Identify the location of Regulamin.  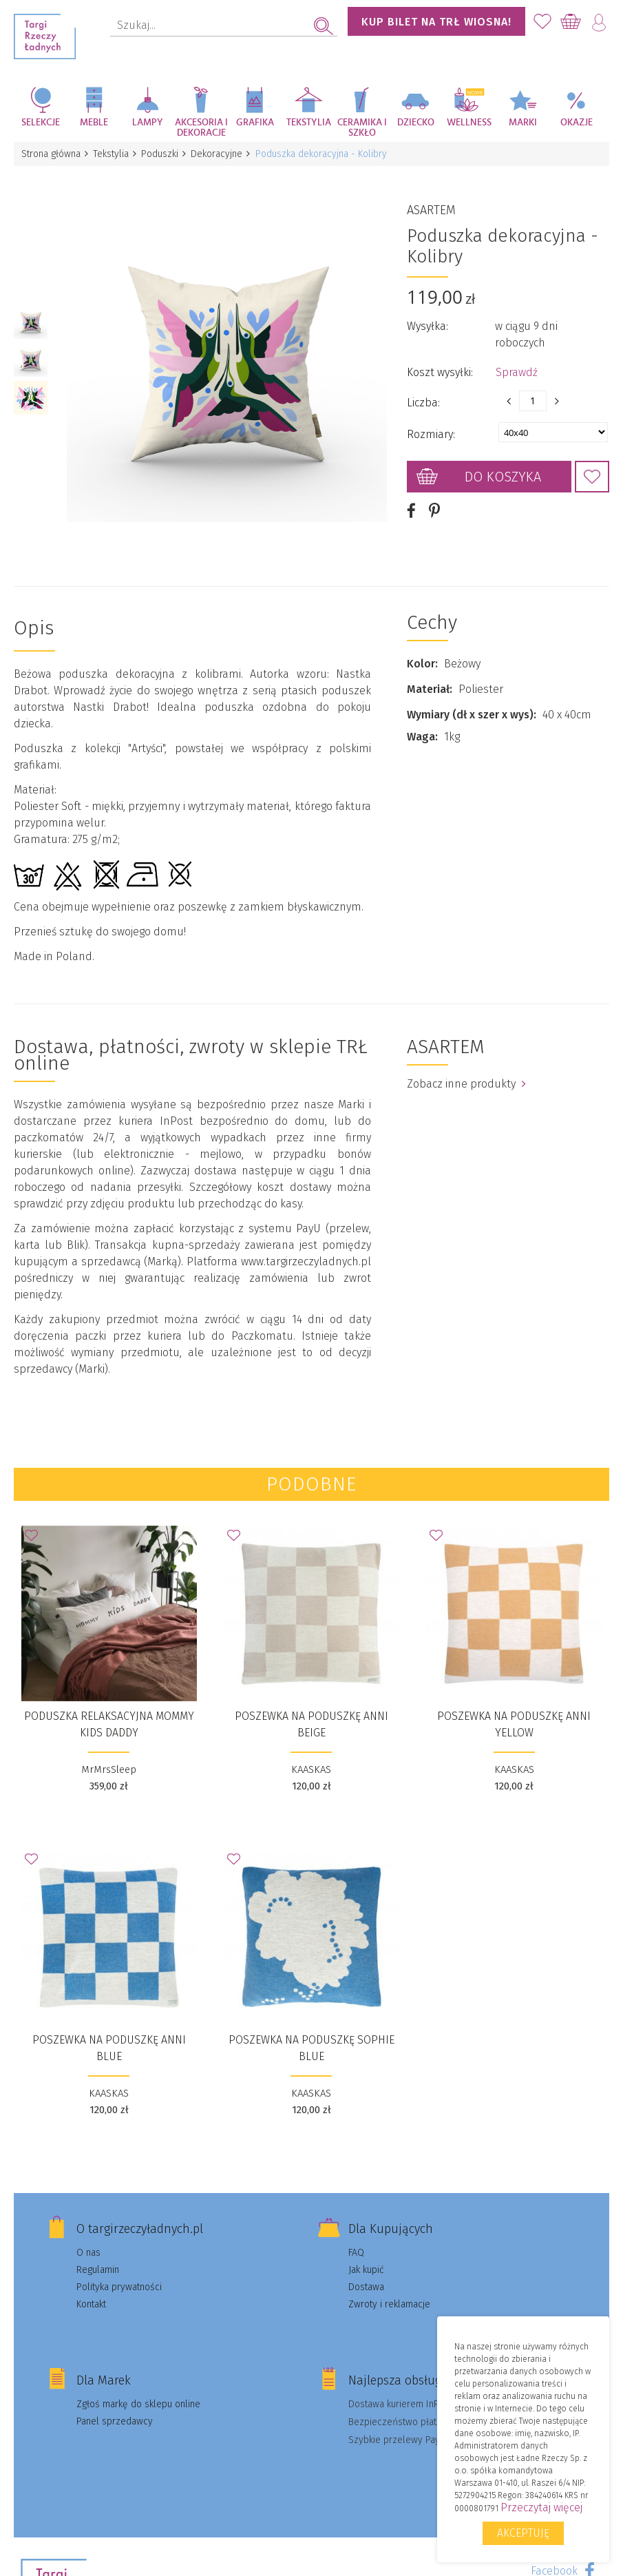
(97, 2254).